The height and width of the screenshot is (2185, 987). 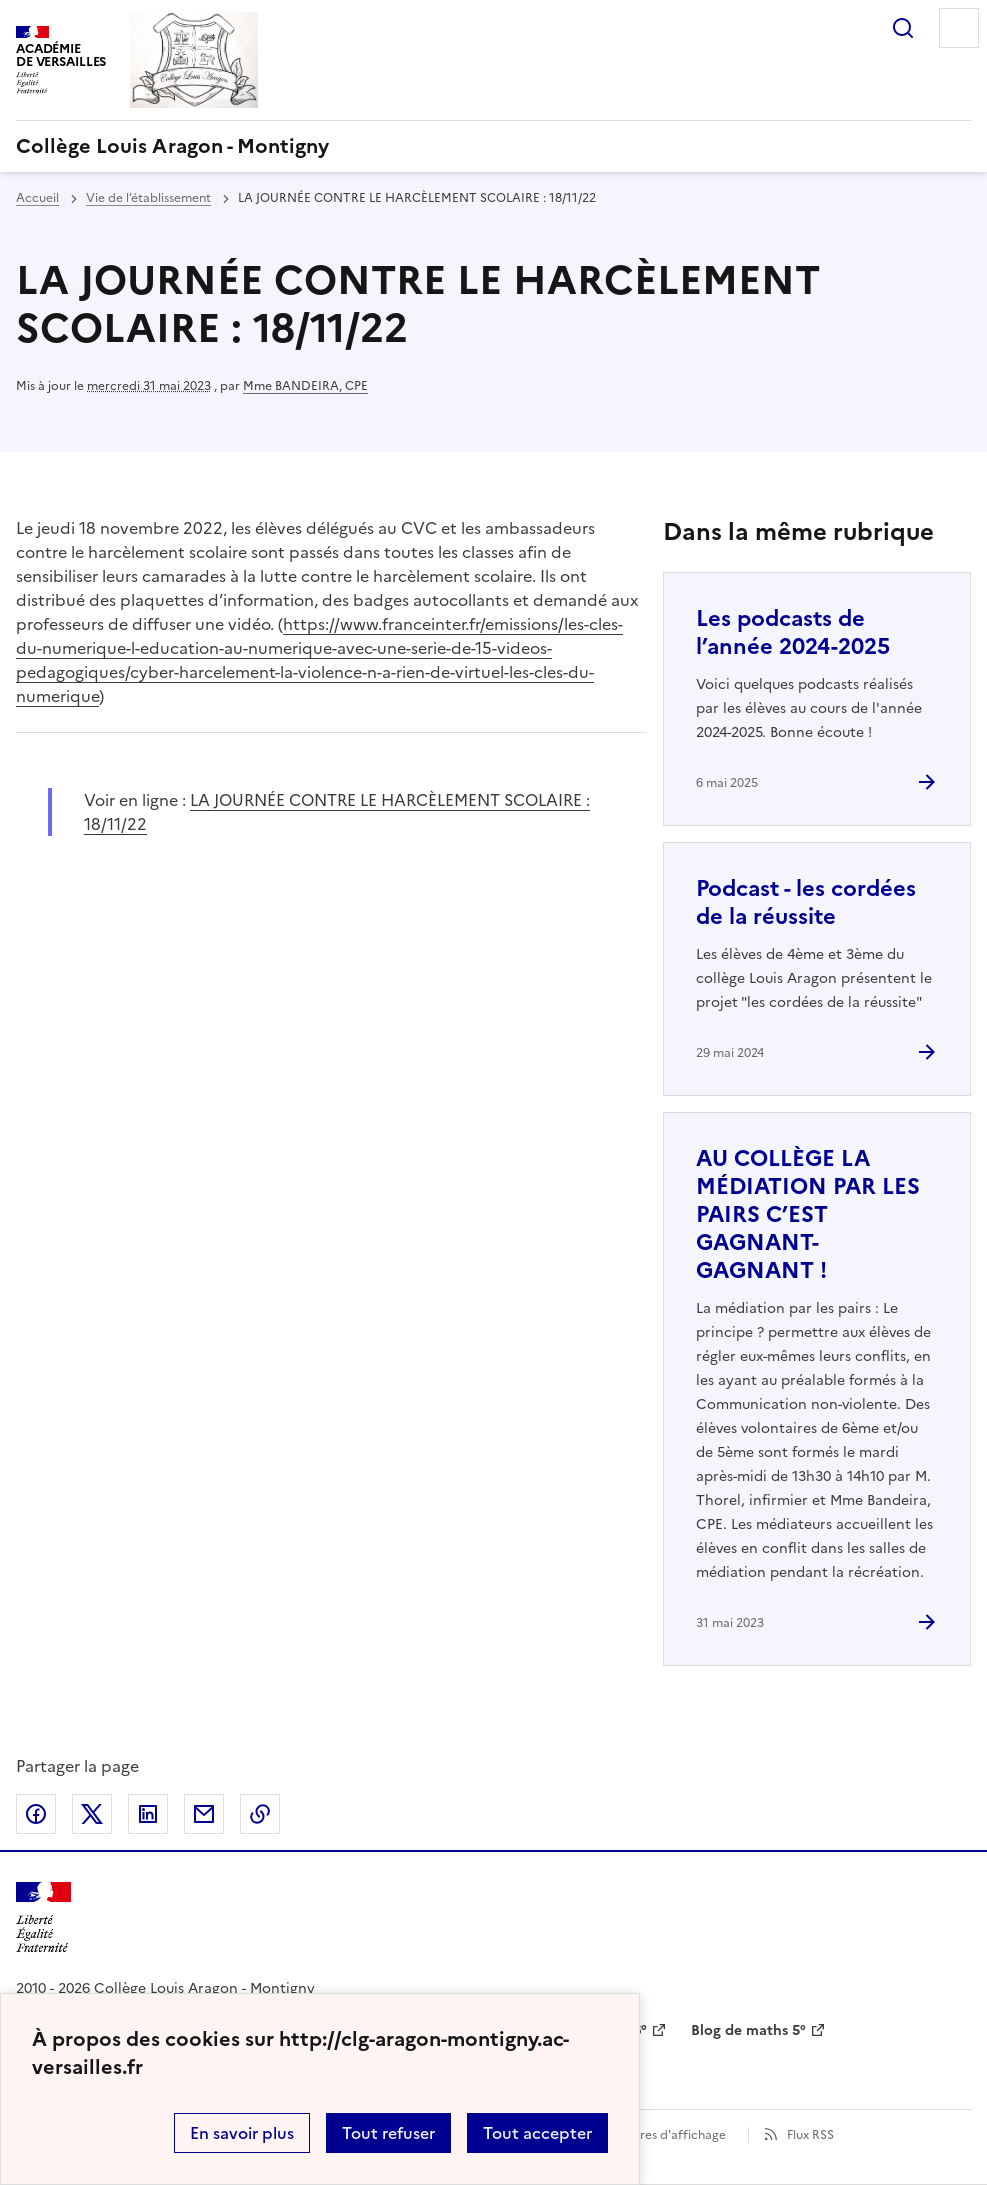 I want to click on Paramètres d'affichage, so click(x=658, y=2135).